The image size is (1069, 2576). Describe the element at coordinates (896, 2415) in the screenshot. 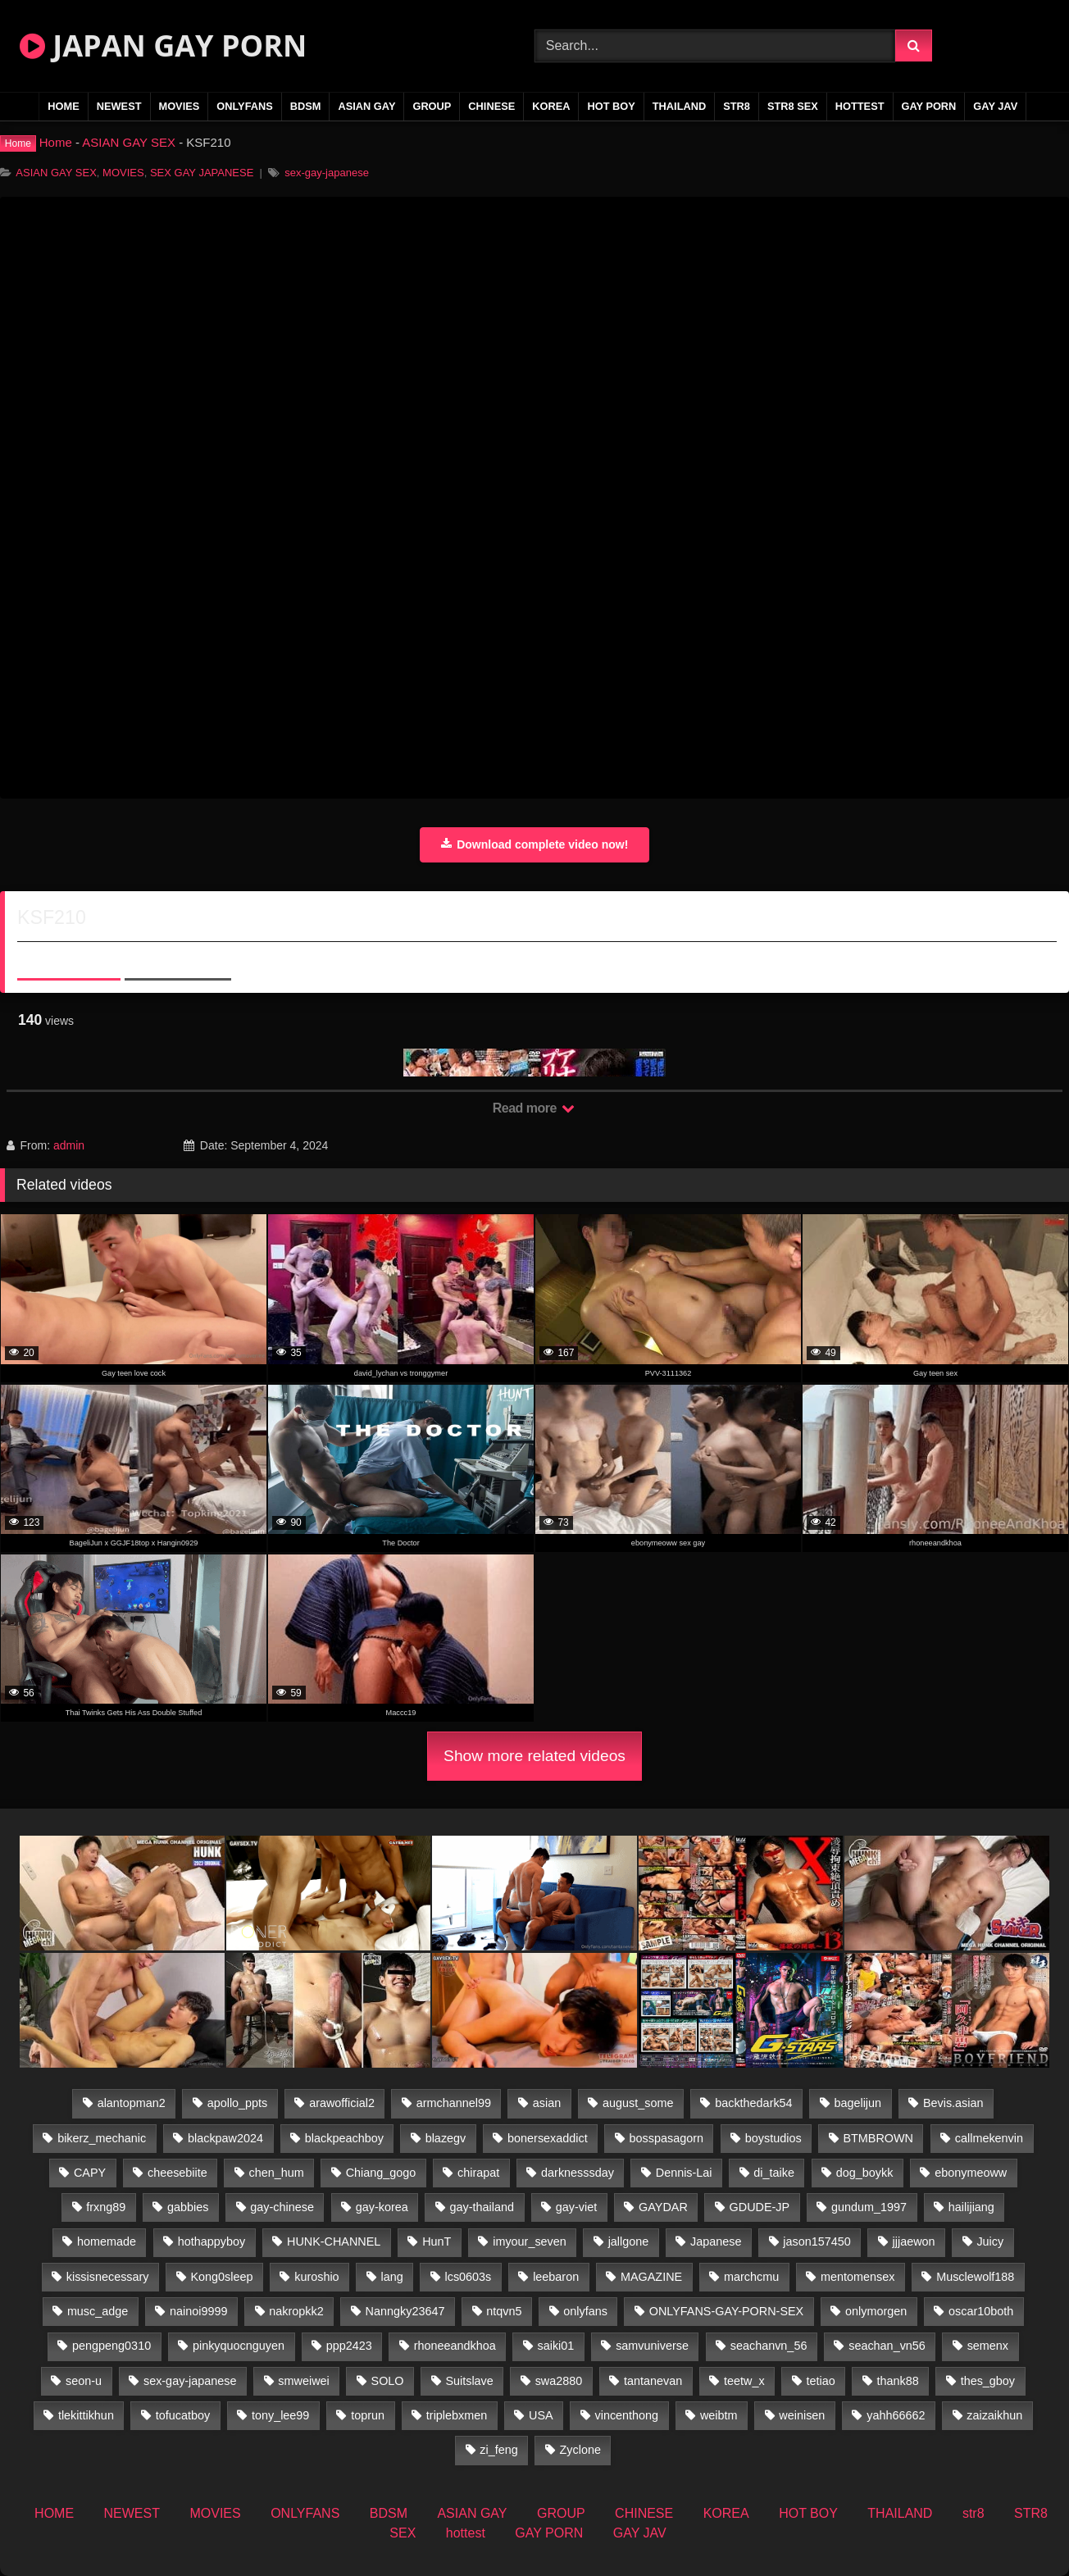

I see `yahh66662 [yahh66662 (25 items)]` at that location.